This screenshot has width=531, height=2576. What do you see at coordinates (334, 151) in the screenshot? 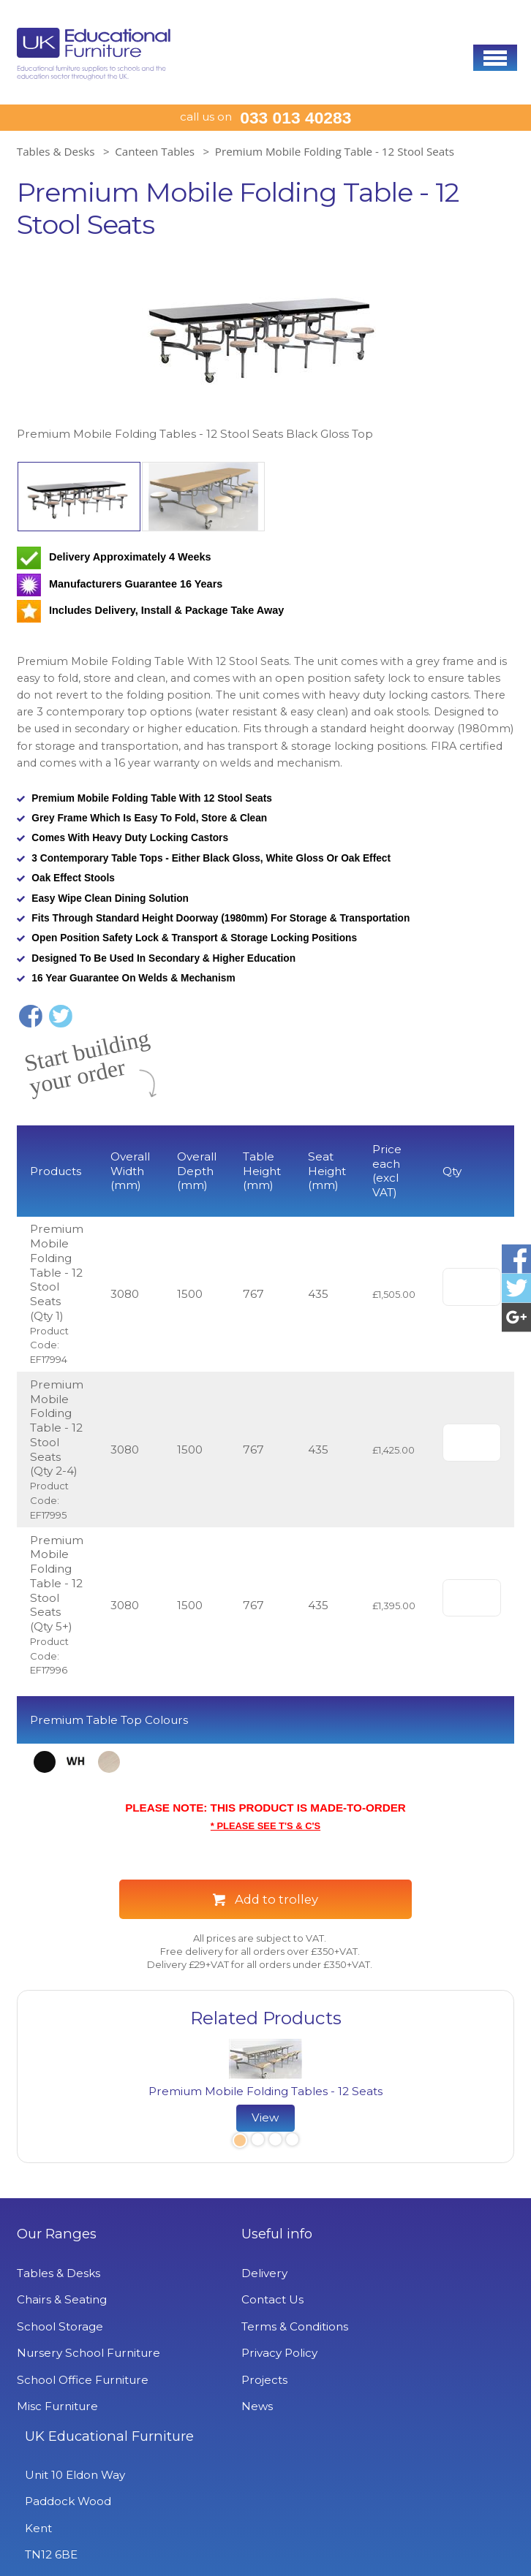
I see `Premium Mobile Folding Table - 12 Stool Seats` at bounding box center [334, 151].